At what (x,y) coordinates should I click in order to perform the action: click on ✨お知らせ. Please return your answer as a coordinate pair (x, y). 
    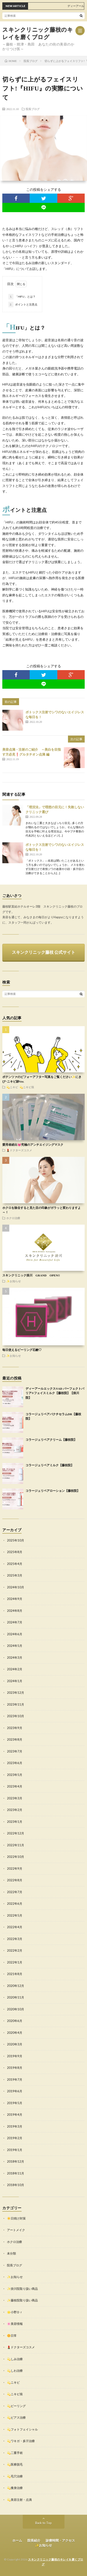
    Looking at the image, I should click on (13, 1281).